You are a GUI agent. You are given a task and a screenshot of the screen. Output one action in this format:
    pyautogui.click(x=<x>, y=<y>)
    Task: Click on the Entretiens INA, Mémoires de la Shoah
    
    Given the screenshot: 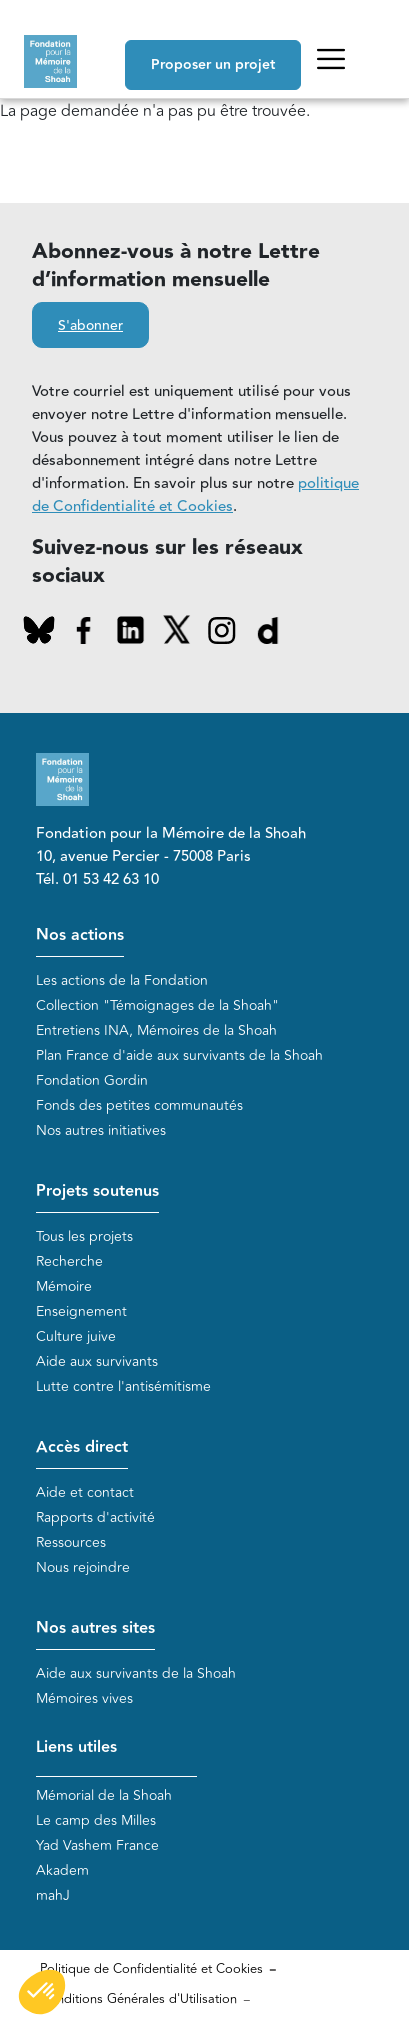 What is the action you would take?
    pyautogui.click(x=156, y=1030)
    